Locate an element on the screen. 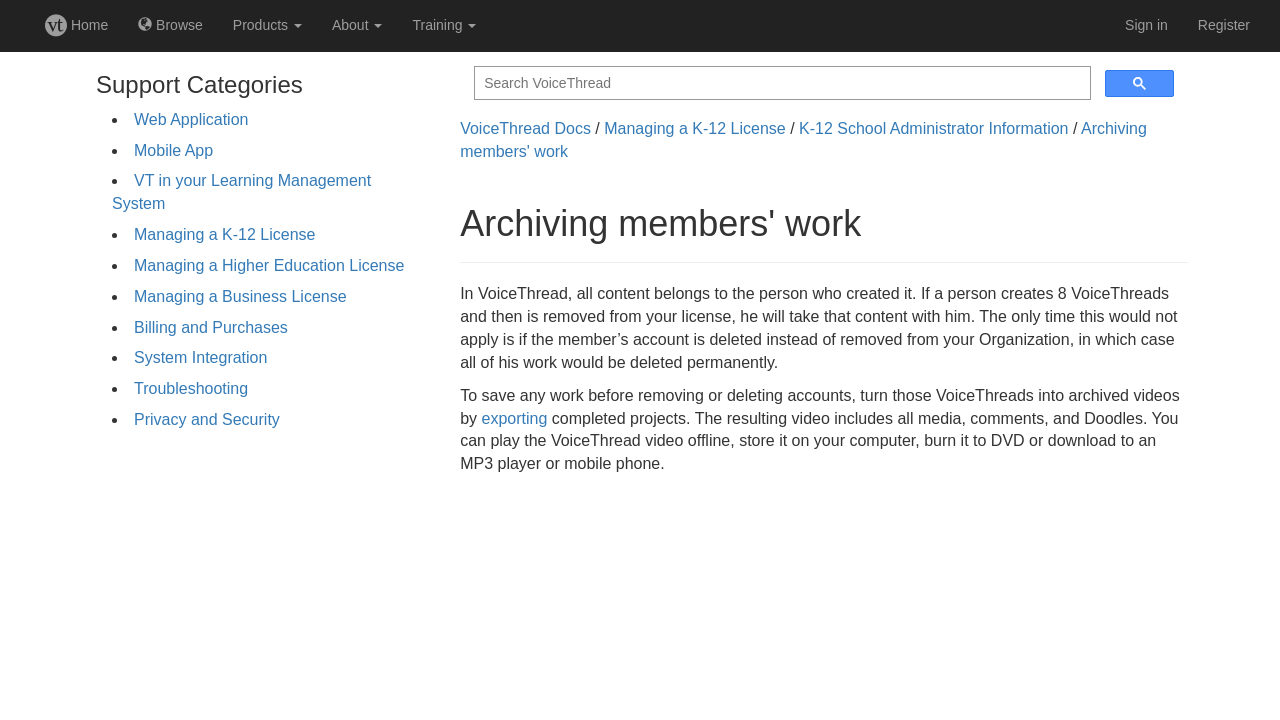  Browse is located at coordinates (170, 25).